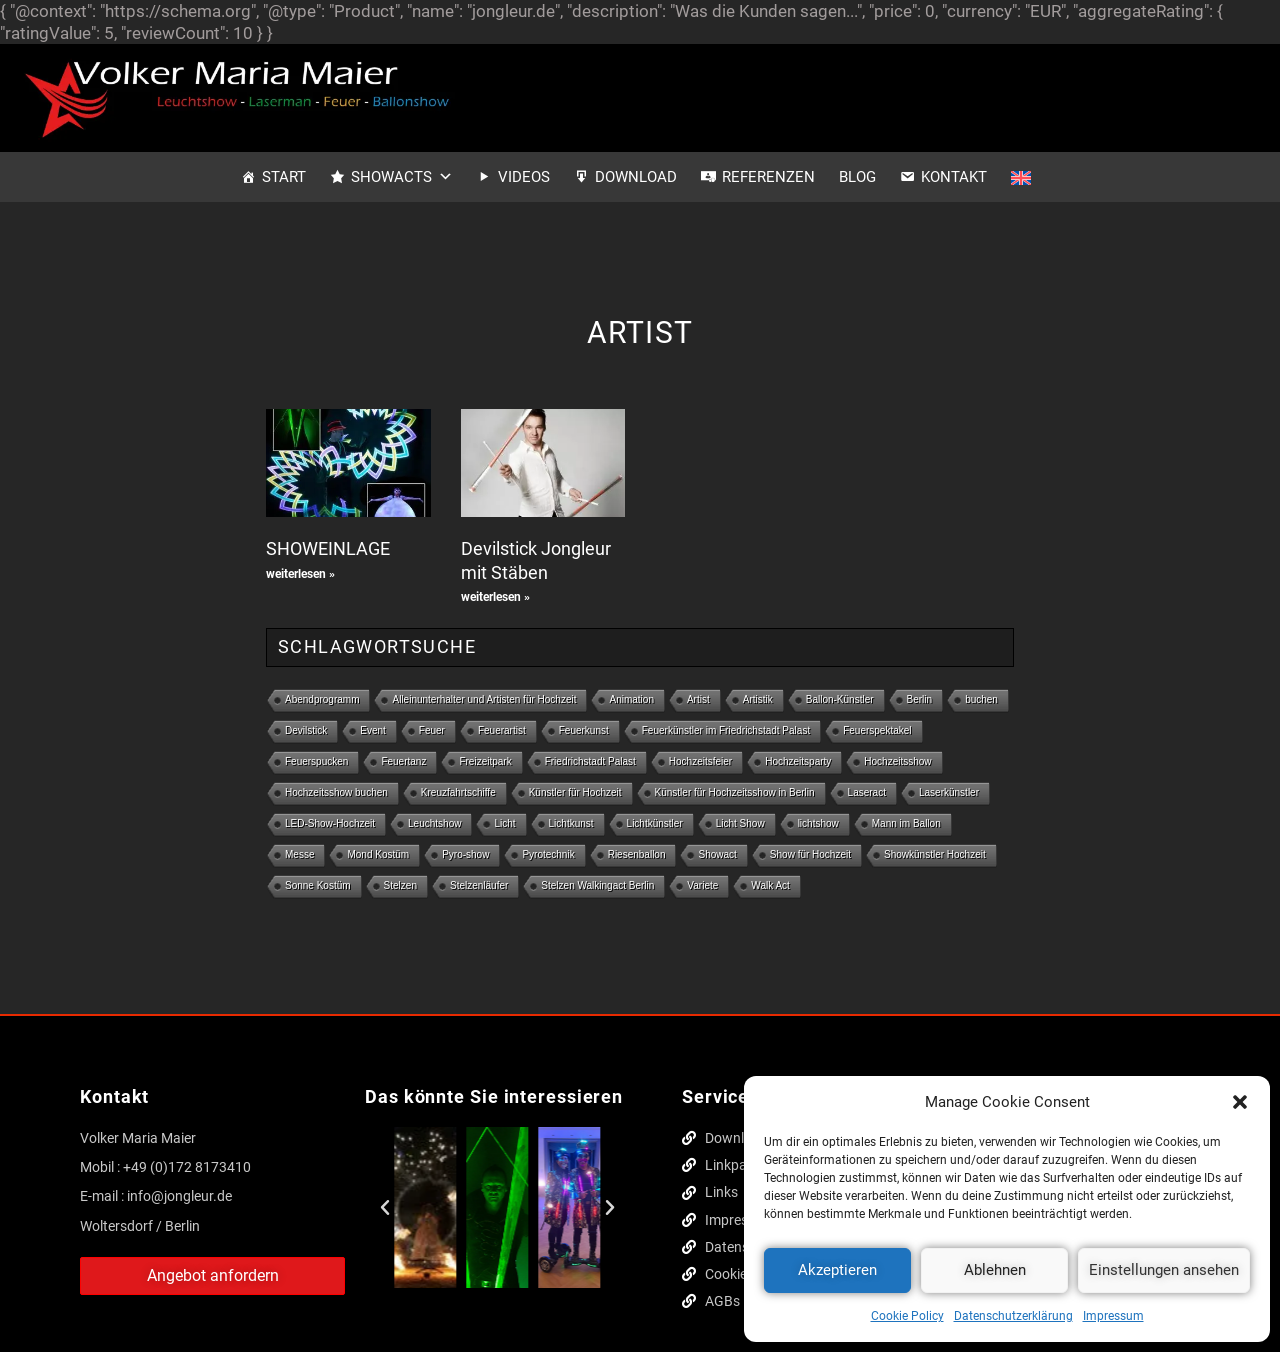 This screenshot has width=1280, height=1352. Describe the element at coordinates (524, 177) in the screenshot. I see `Videos` at that location.